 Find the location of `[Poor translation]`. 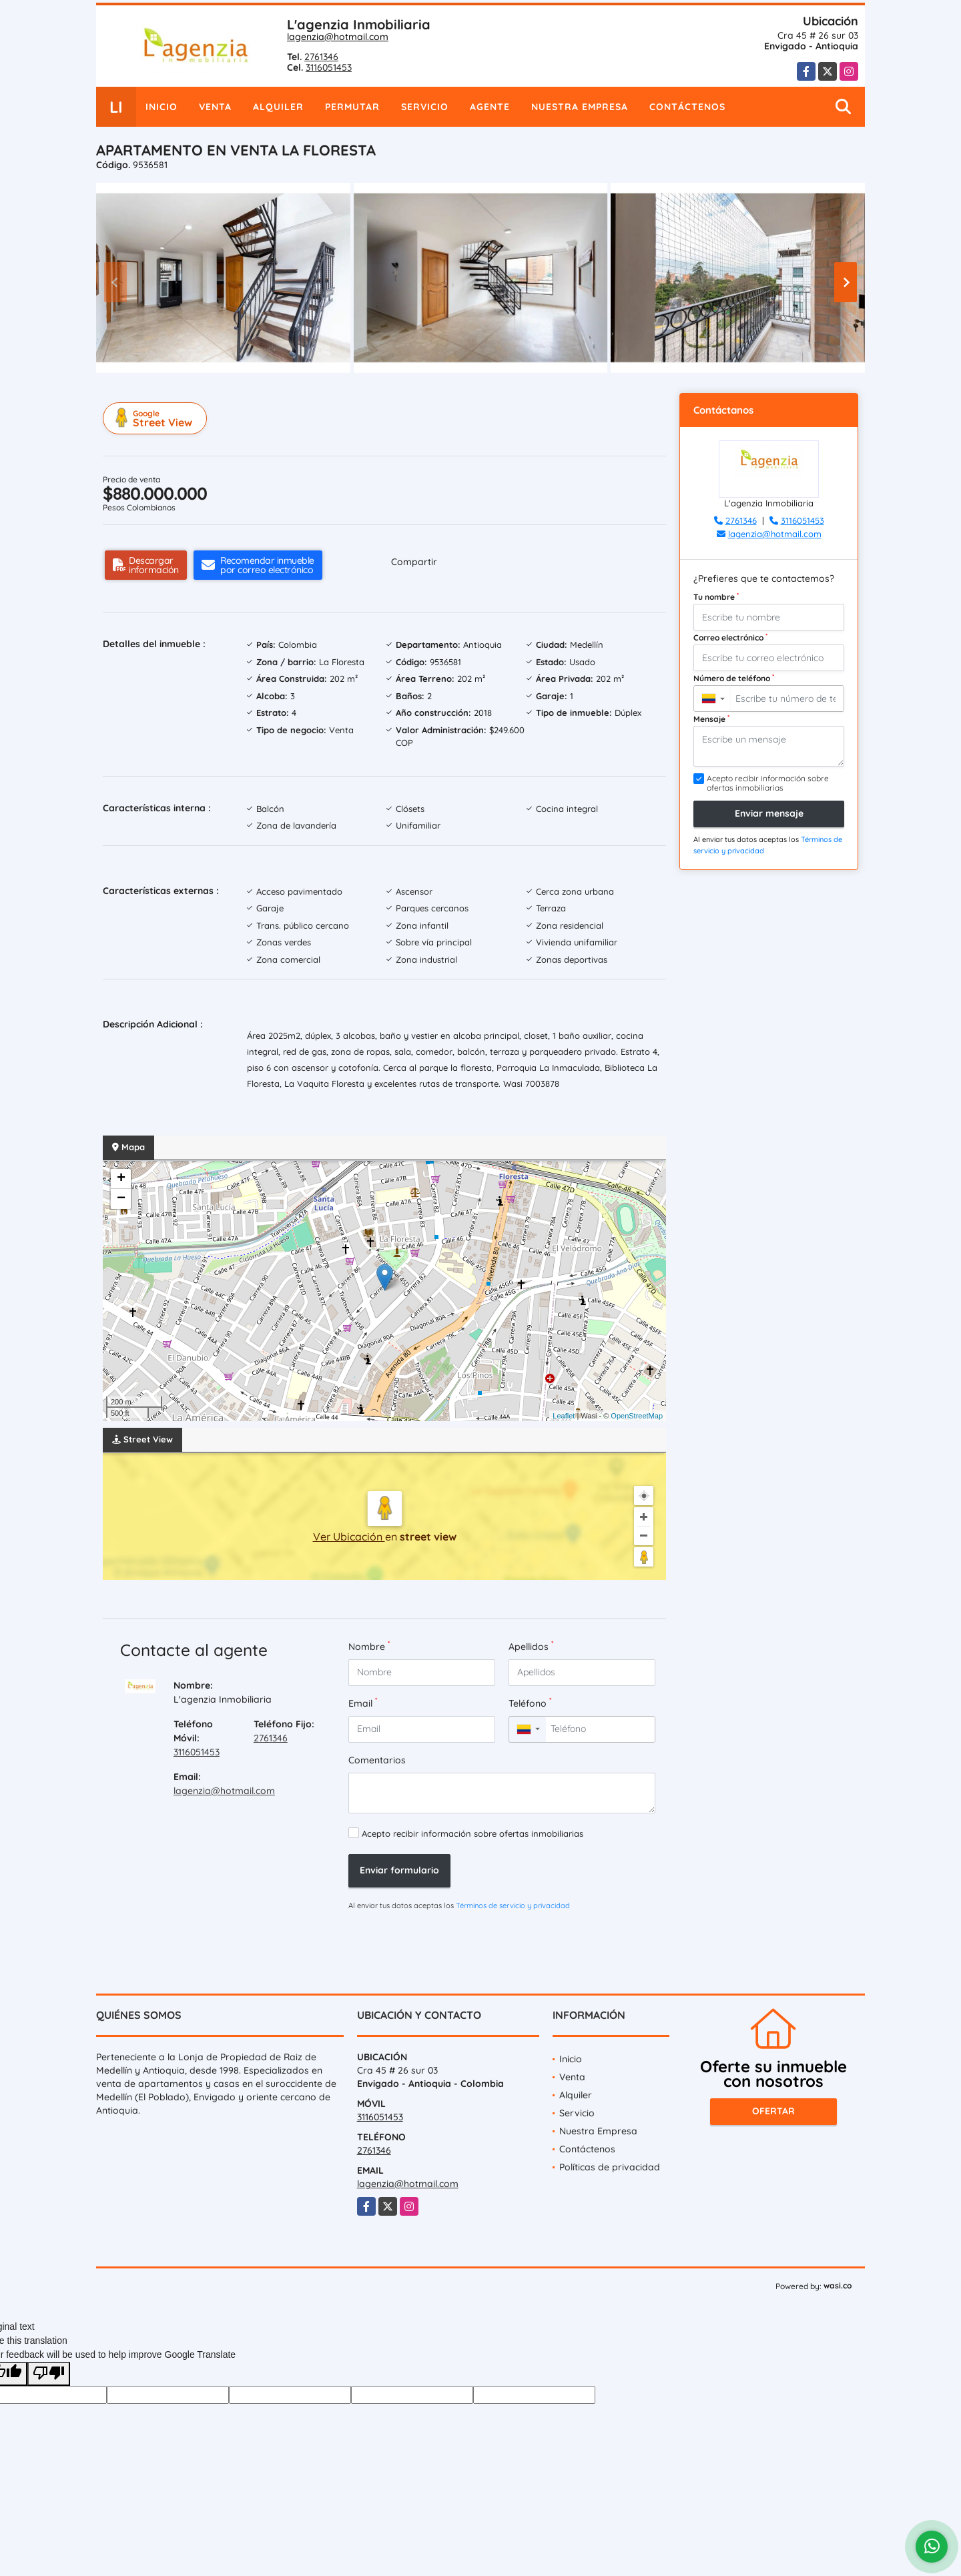

[Poor translation] is located at coordinates (48, 2374).